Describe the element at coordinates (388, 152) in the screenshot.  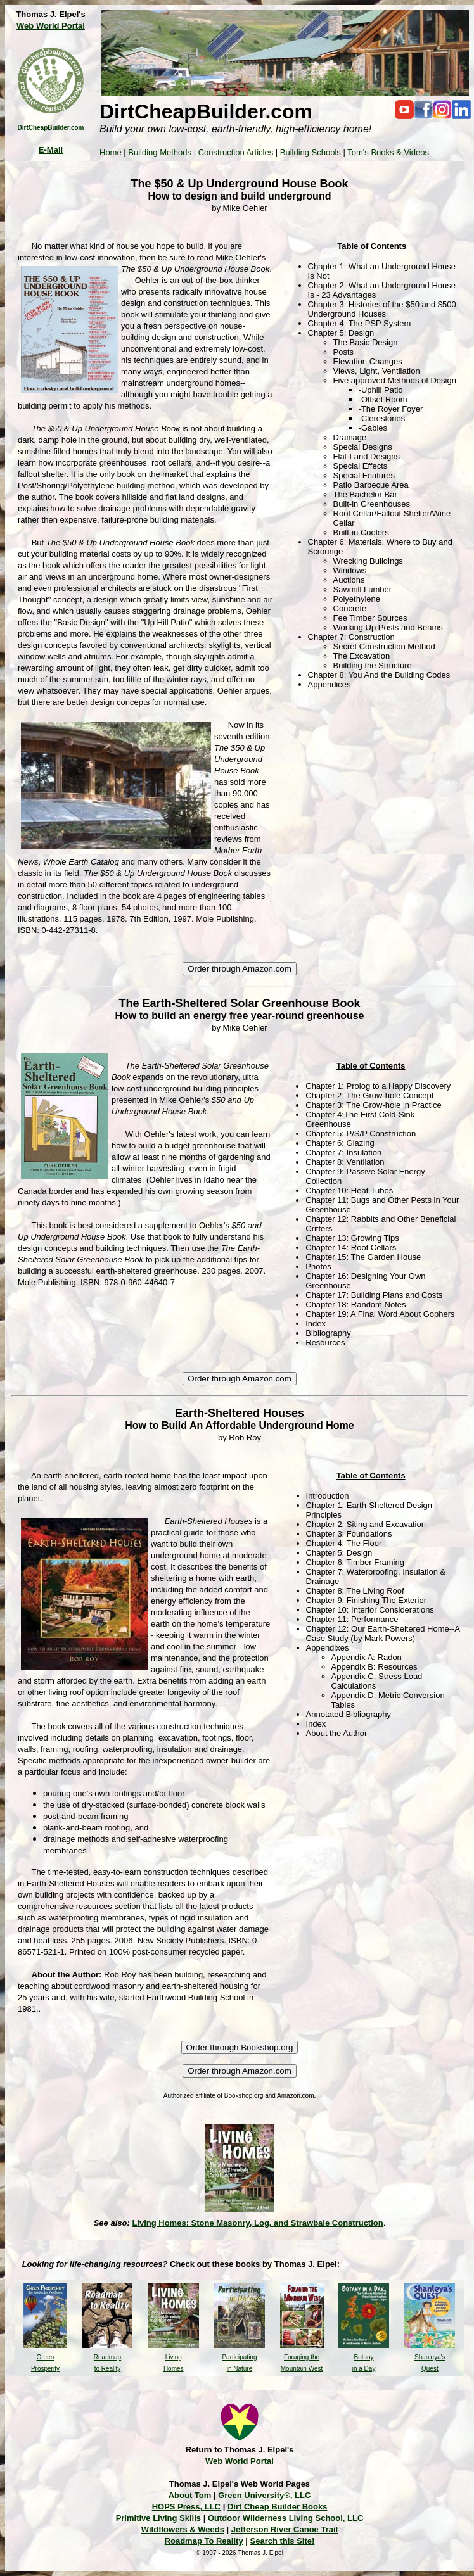
I see `Tom's Books & Videos` at that location.